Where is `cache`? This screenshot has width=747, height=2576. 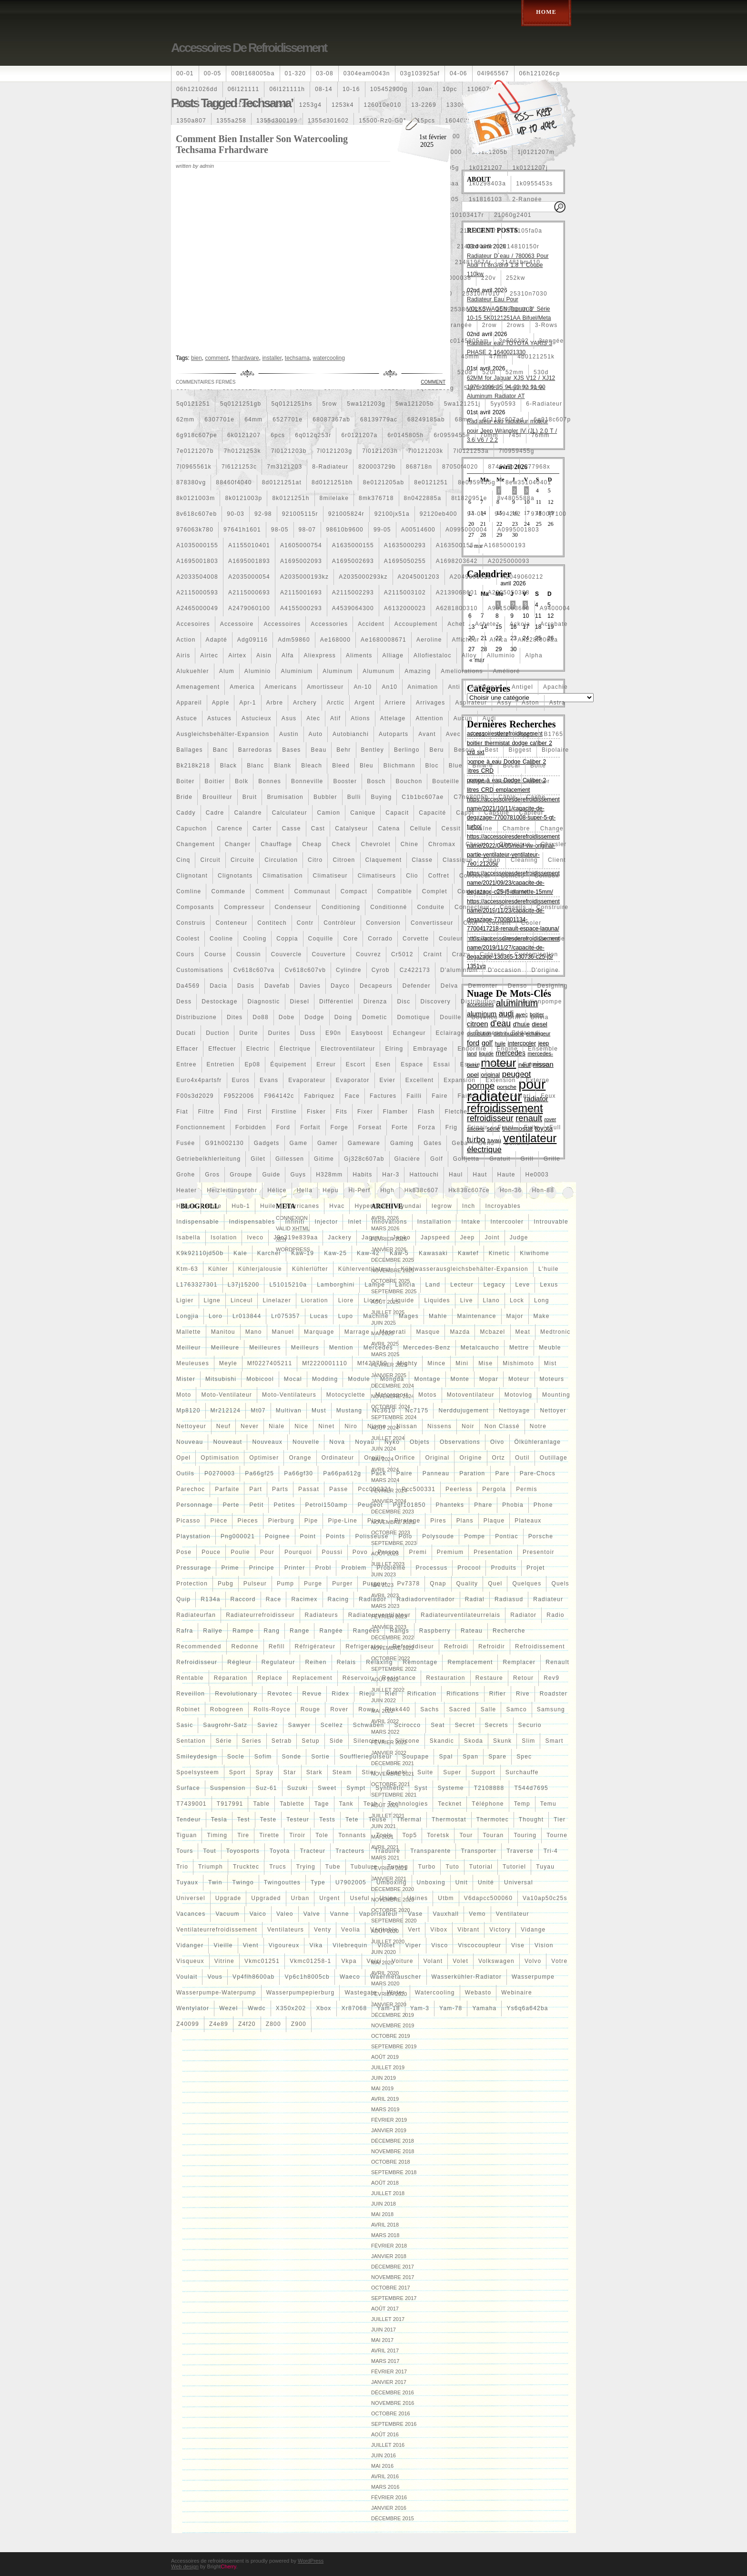
cache is located at coordinates (535, 797).